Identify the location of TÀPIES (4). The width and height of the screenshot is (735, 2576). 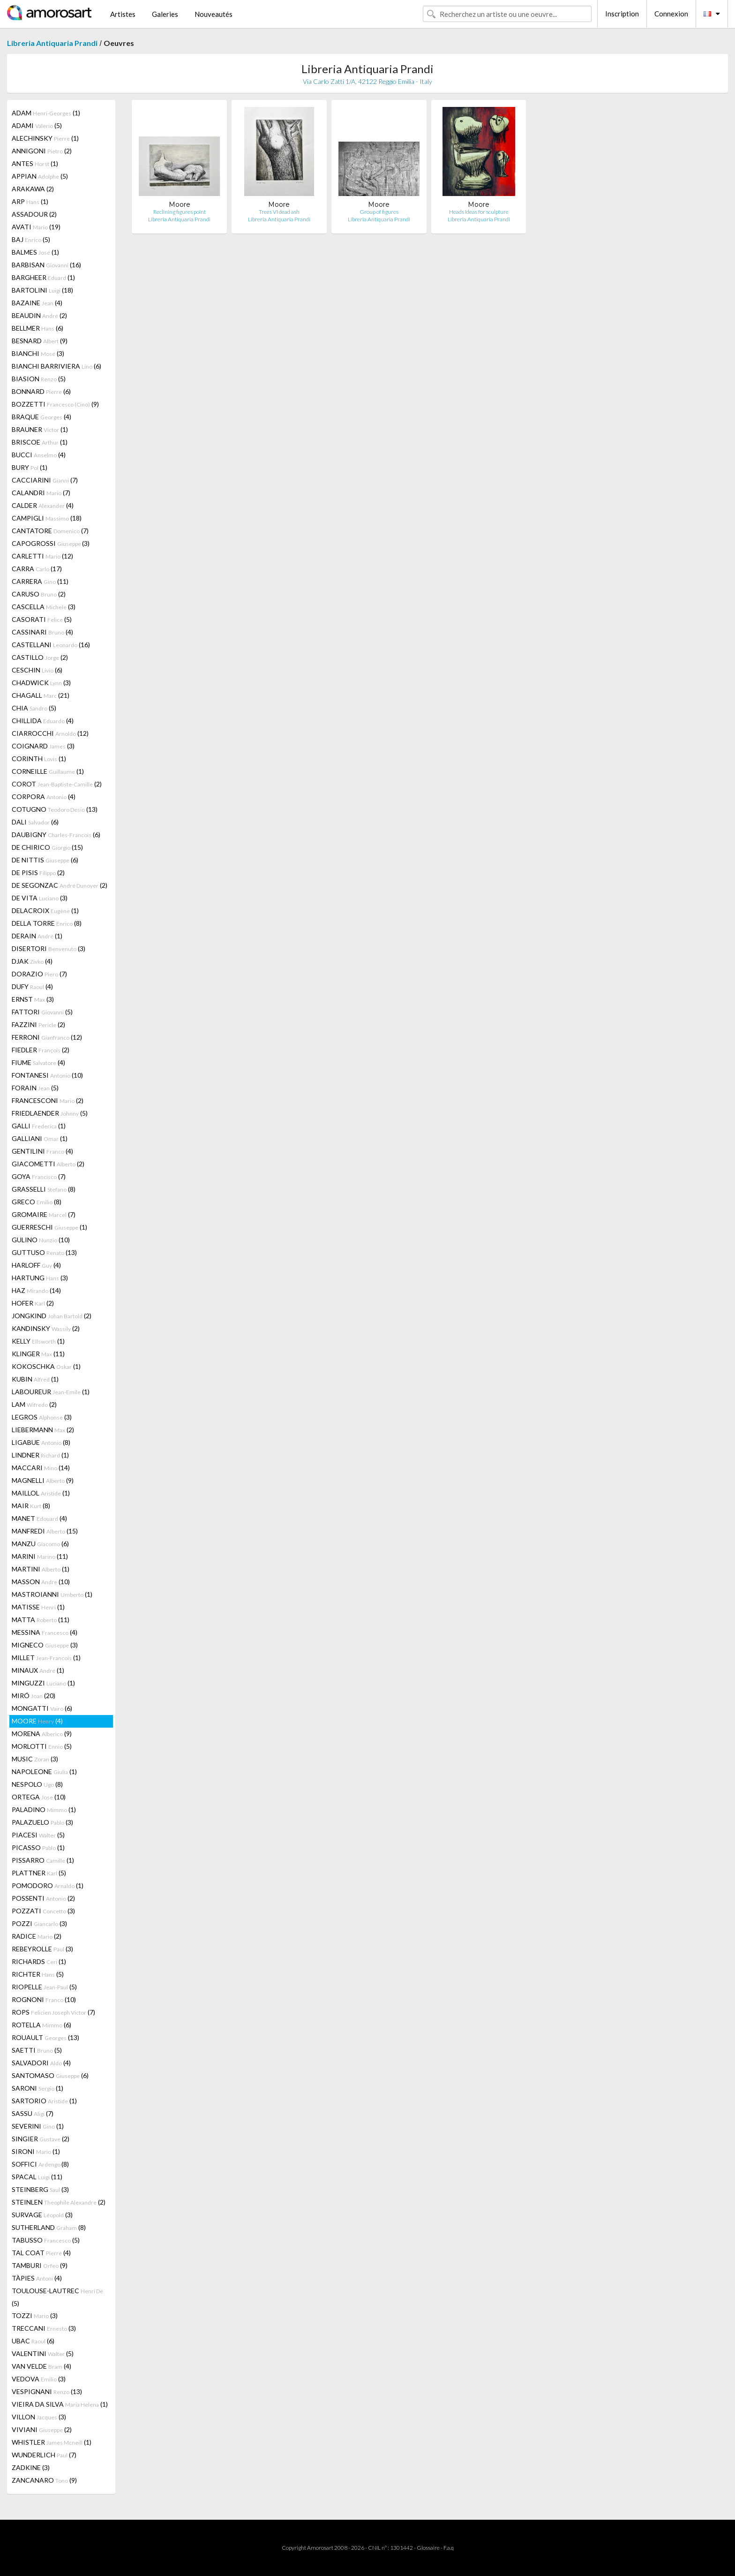
(37, 2278).